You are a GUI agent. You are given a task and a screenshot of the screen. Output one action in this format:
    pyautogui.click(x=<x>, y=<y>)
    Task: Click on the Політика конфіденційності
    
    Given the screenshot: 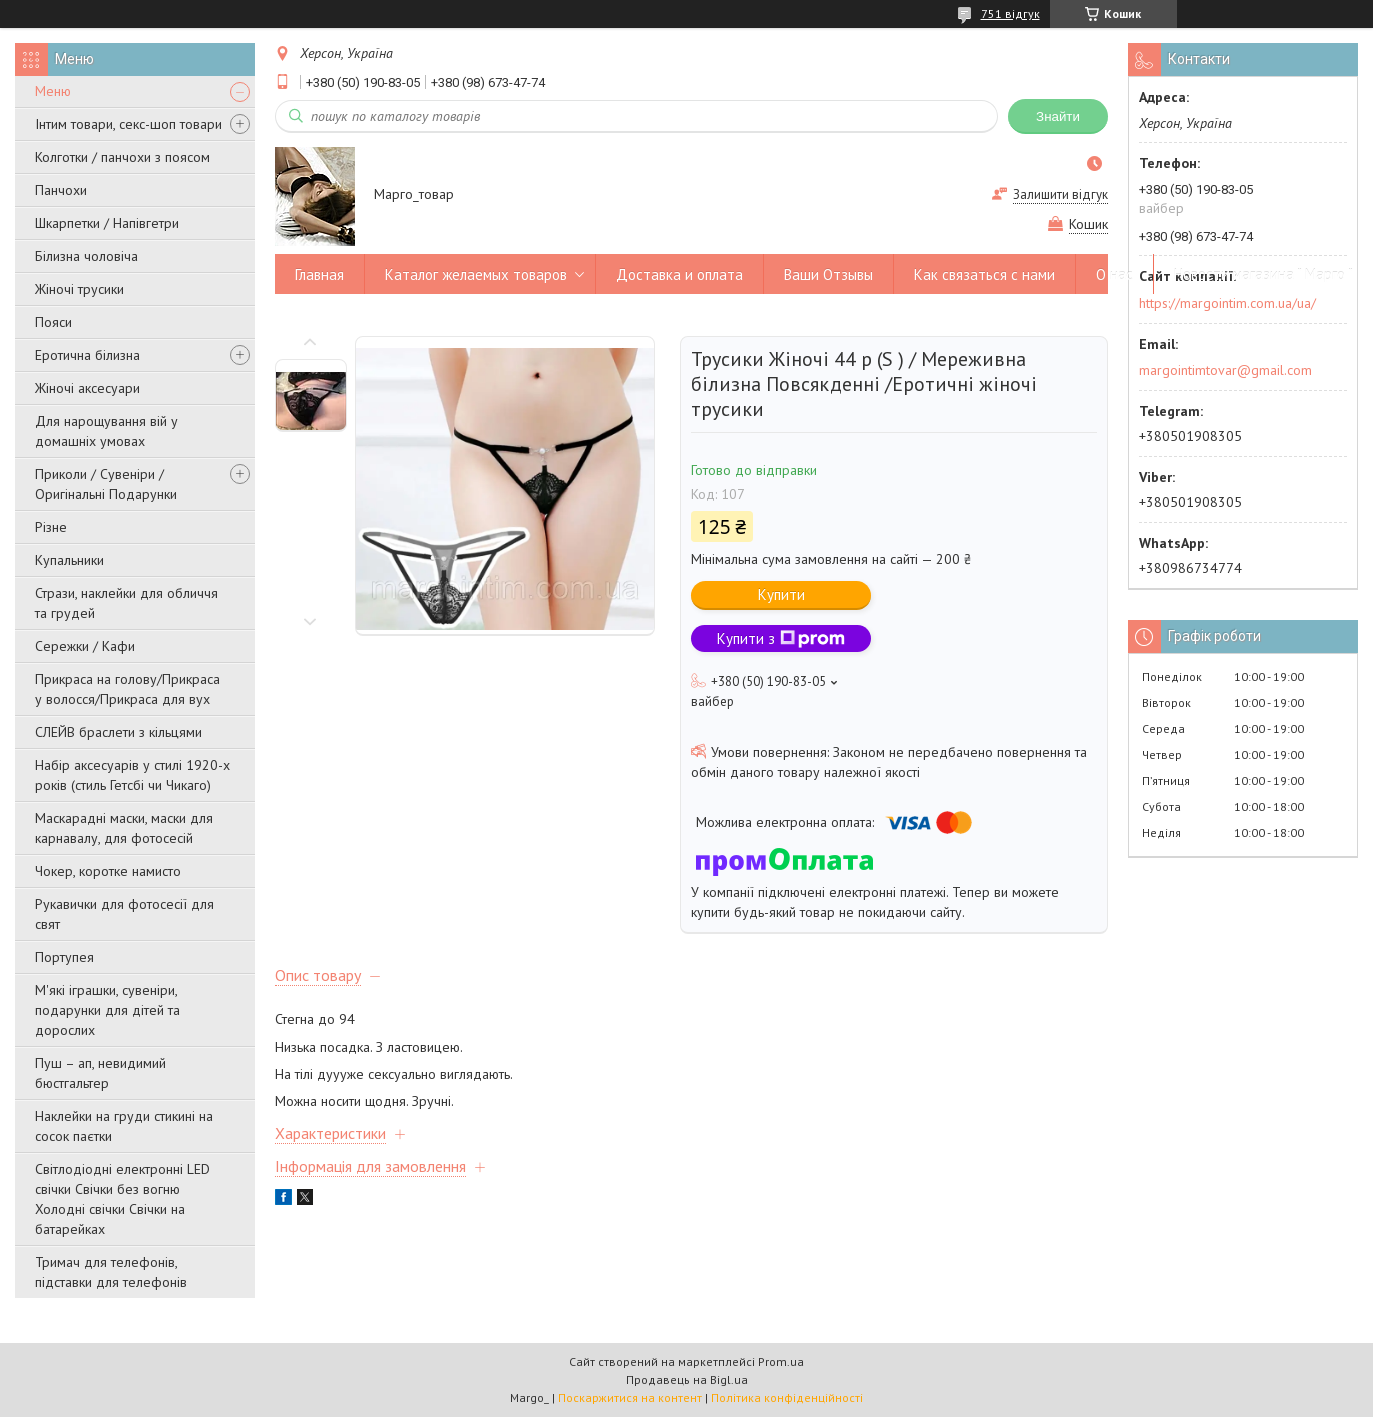 What is the action you would take?
    pyautogui.click(x=787, y=1397)
    